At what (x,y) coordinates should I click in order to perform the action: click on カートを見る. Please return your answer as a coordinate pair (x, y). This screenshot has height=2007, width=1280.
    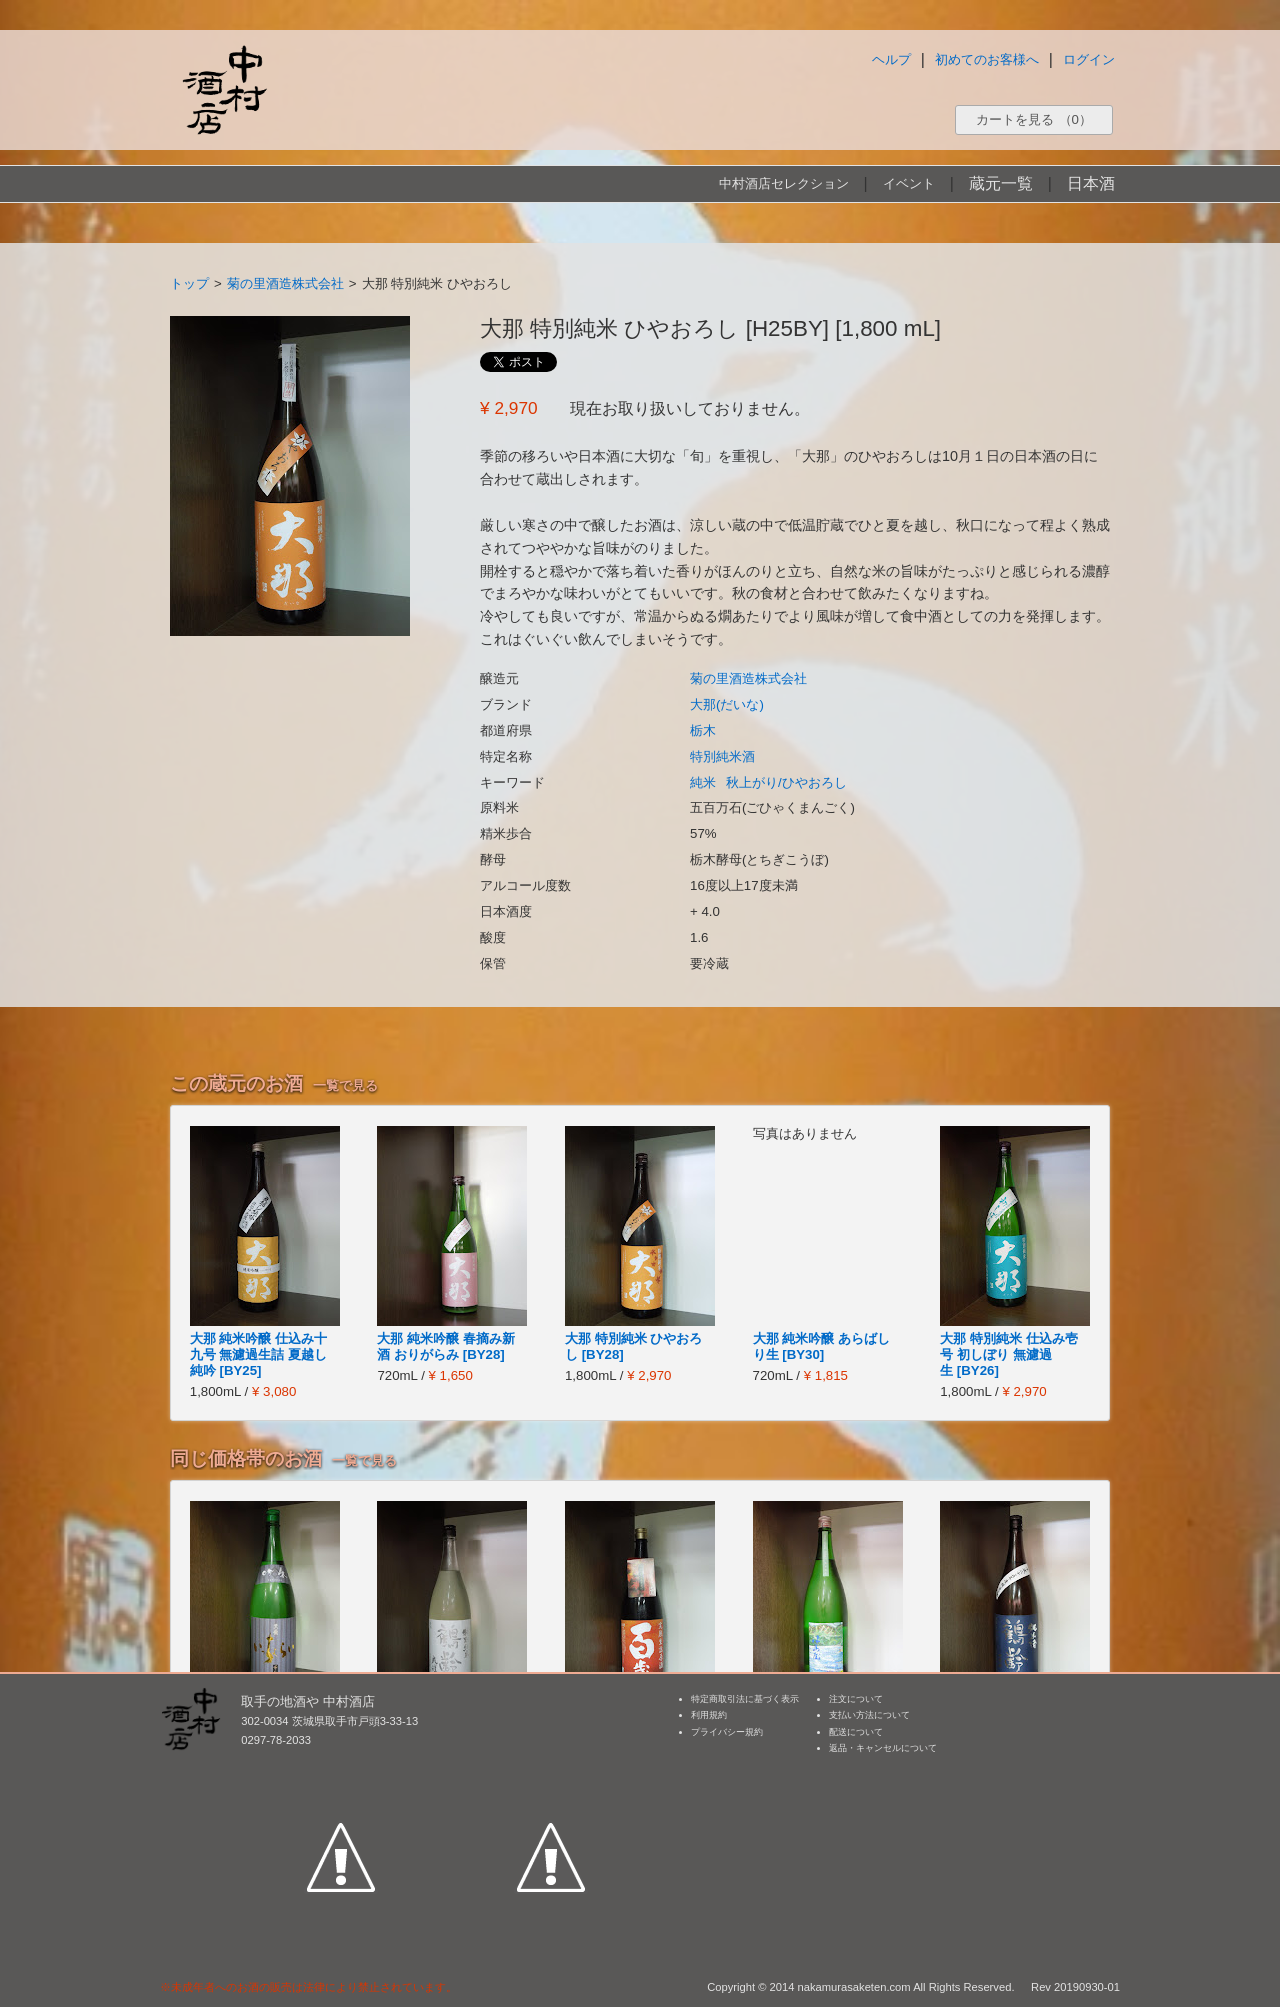
    Looking at the image, I should click on (1034, 119).